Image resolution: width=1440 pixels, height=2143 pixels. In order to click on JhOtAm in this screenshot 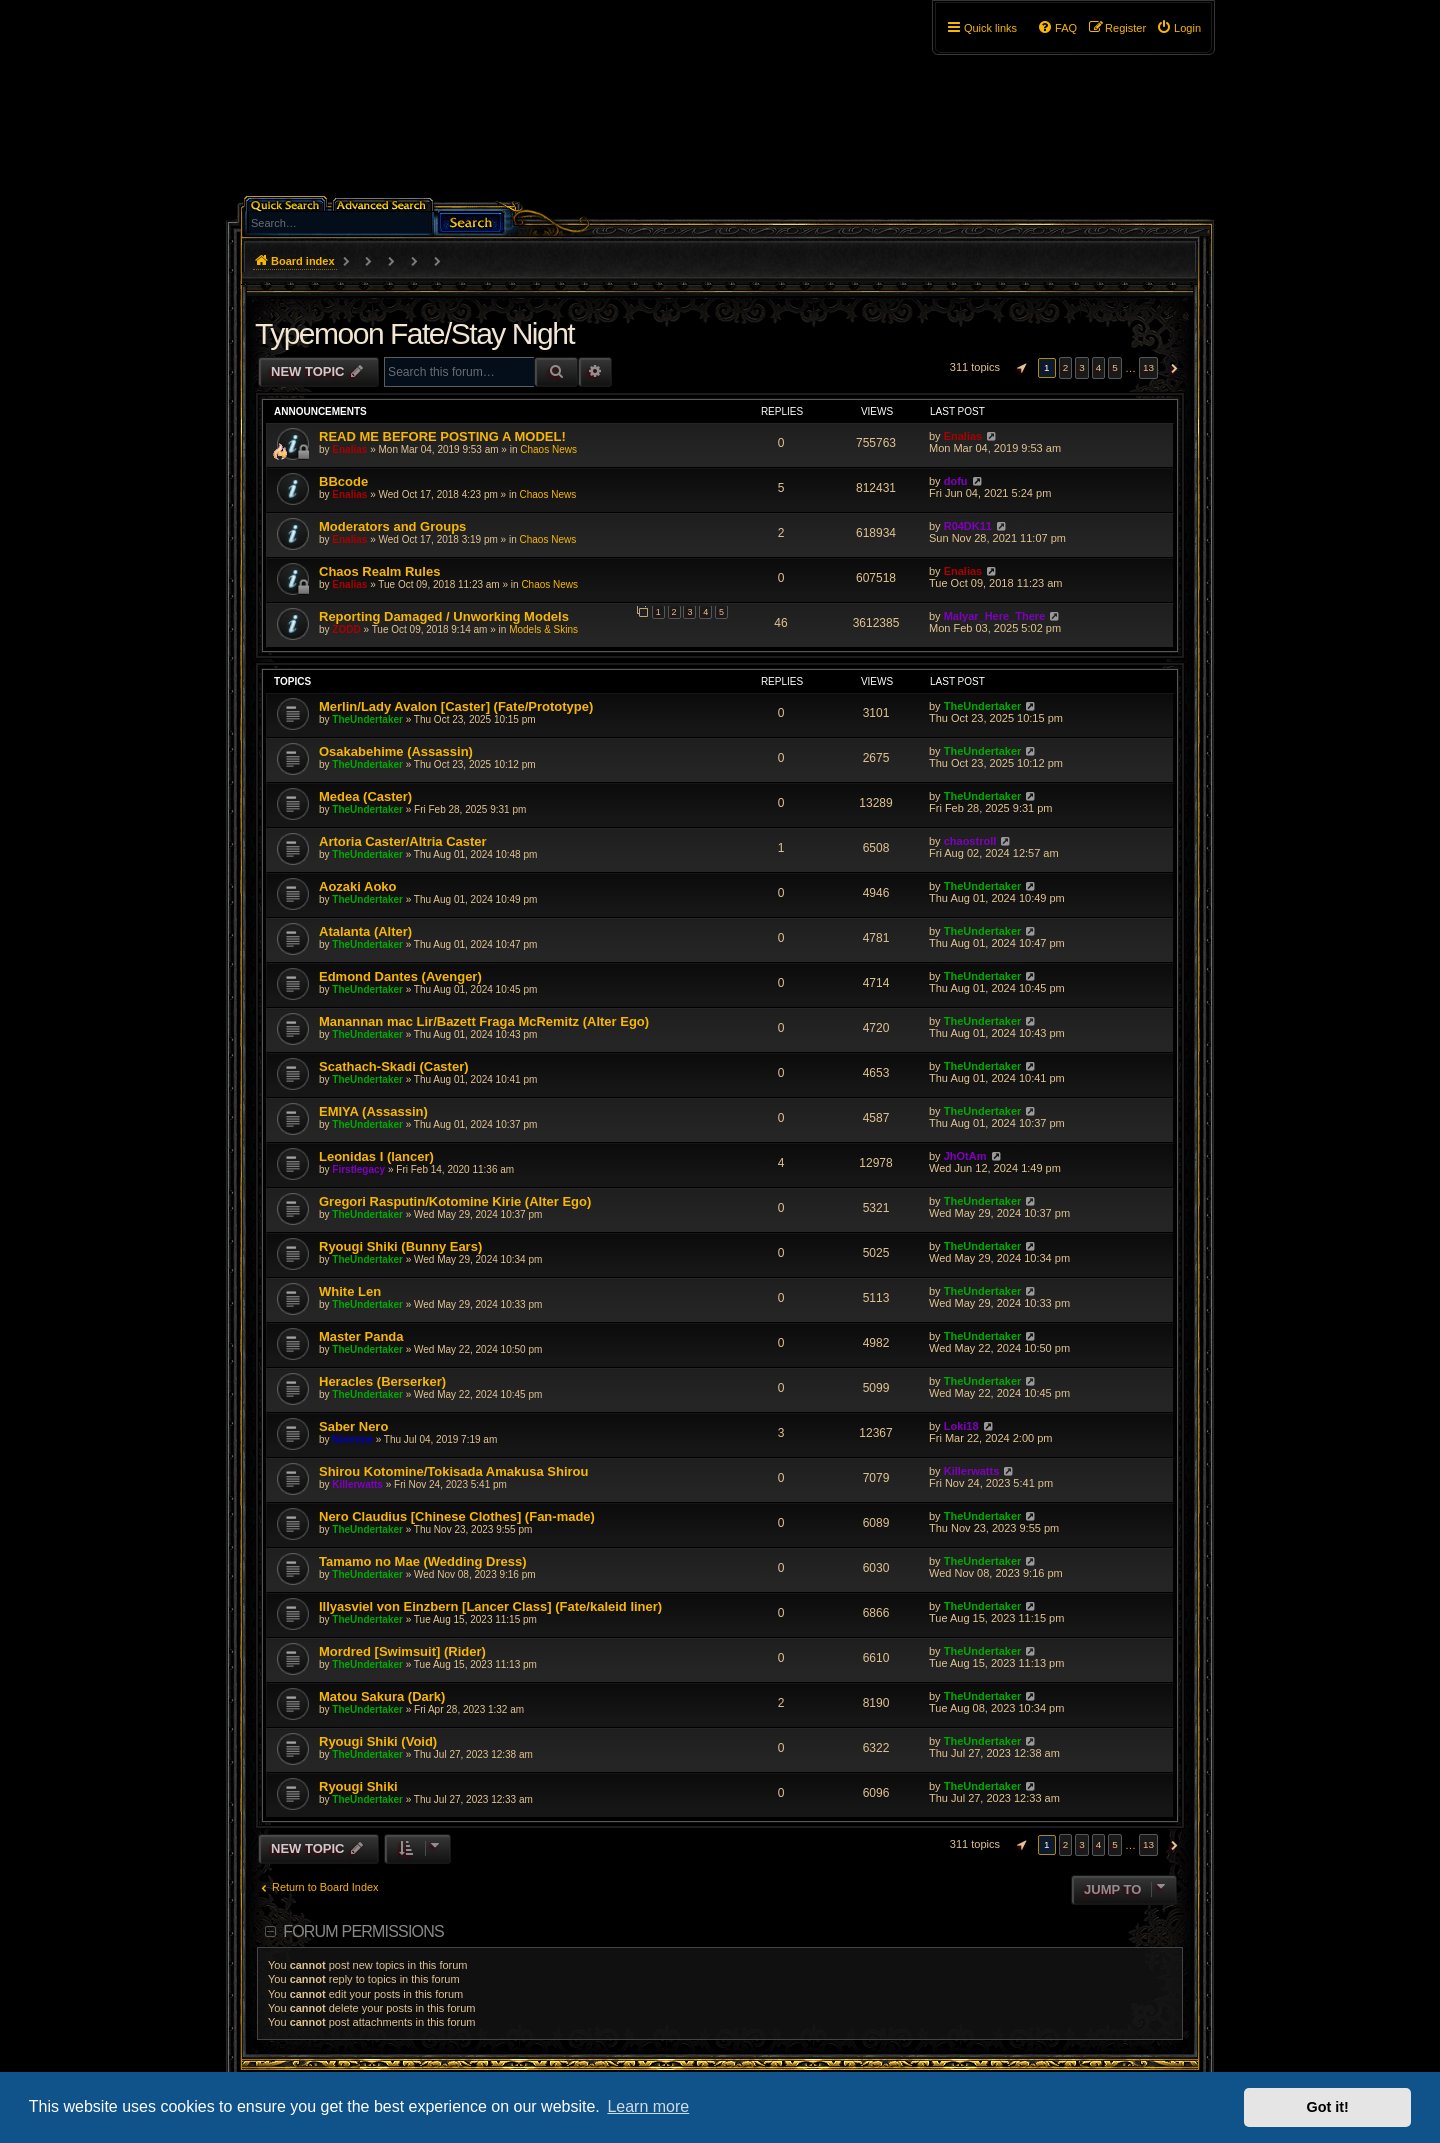, I will do `click(965, 1156)`.